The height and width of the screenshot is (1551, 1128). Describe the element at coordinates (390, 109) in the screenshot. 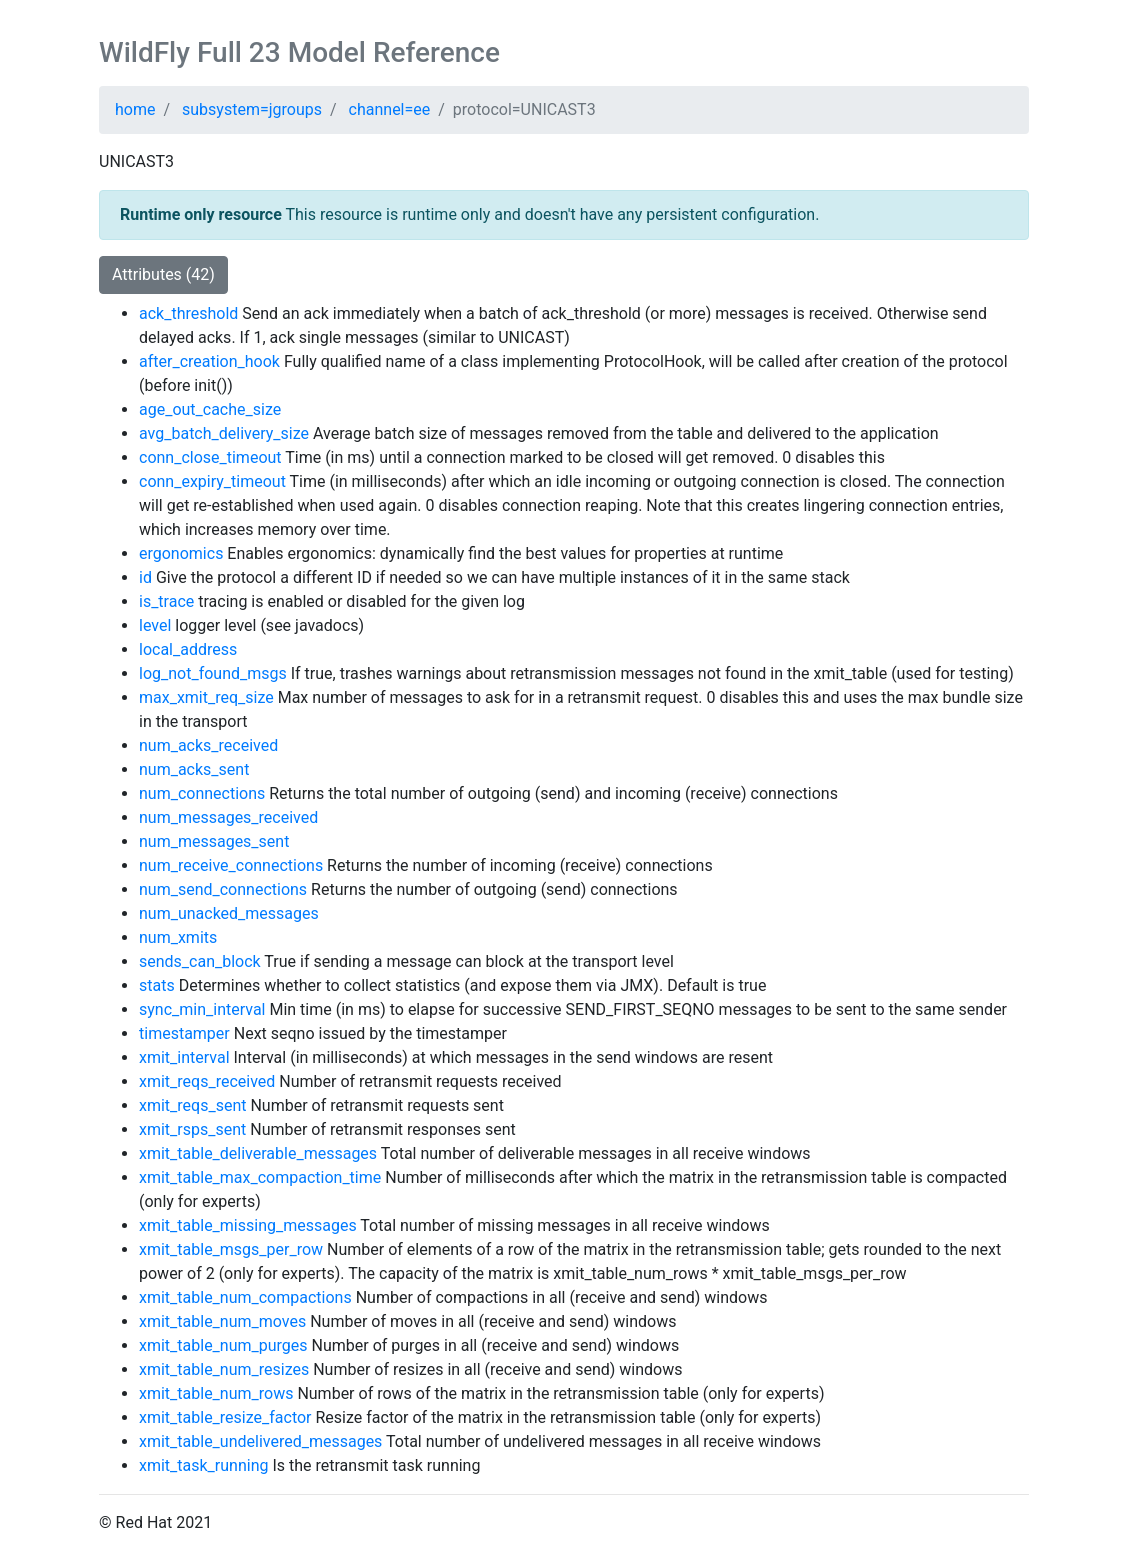

I see `channel=ee` at that location.